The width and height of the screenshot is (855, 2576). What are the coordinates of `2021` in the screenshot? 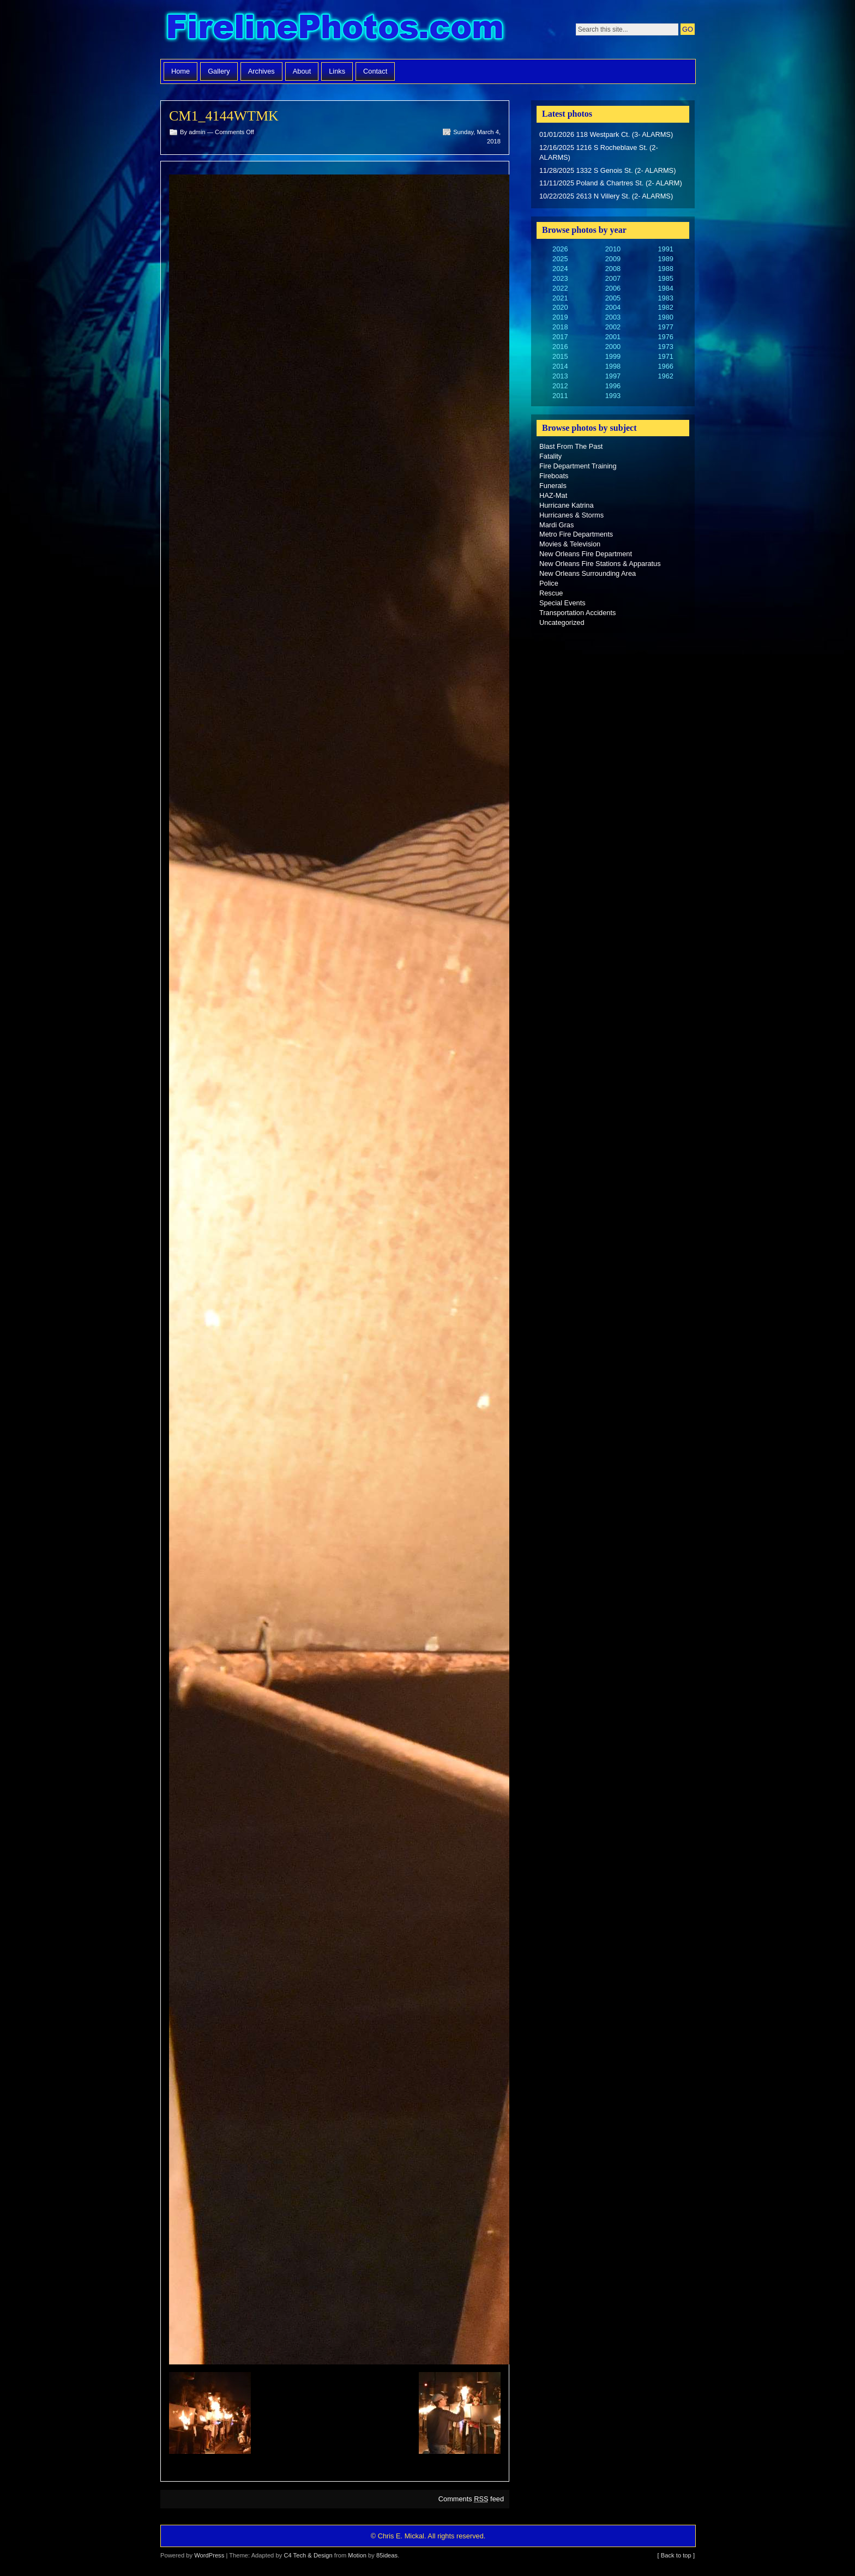 It's located at (560, 298).